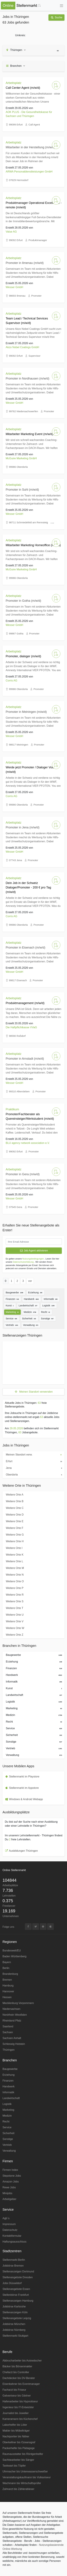  Describe the element at coordinates (25, 947) in the screenshot. I see `Promoter in Eisenach (m/w/d)` at that location.